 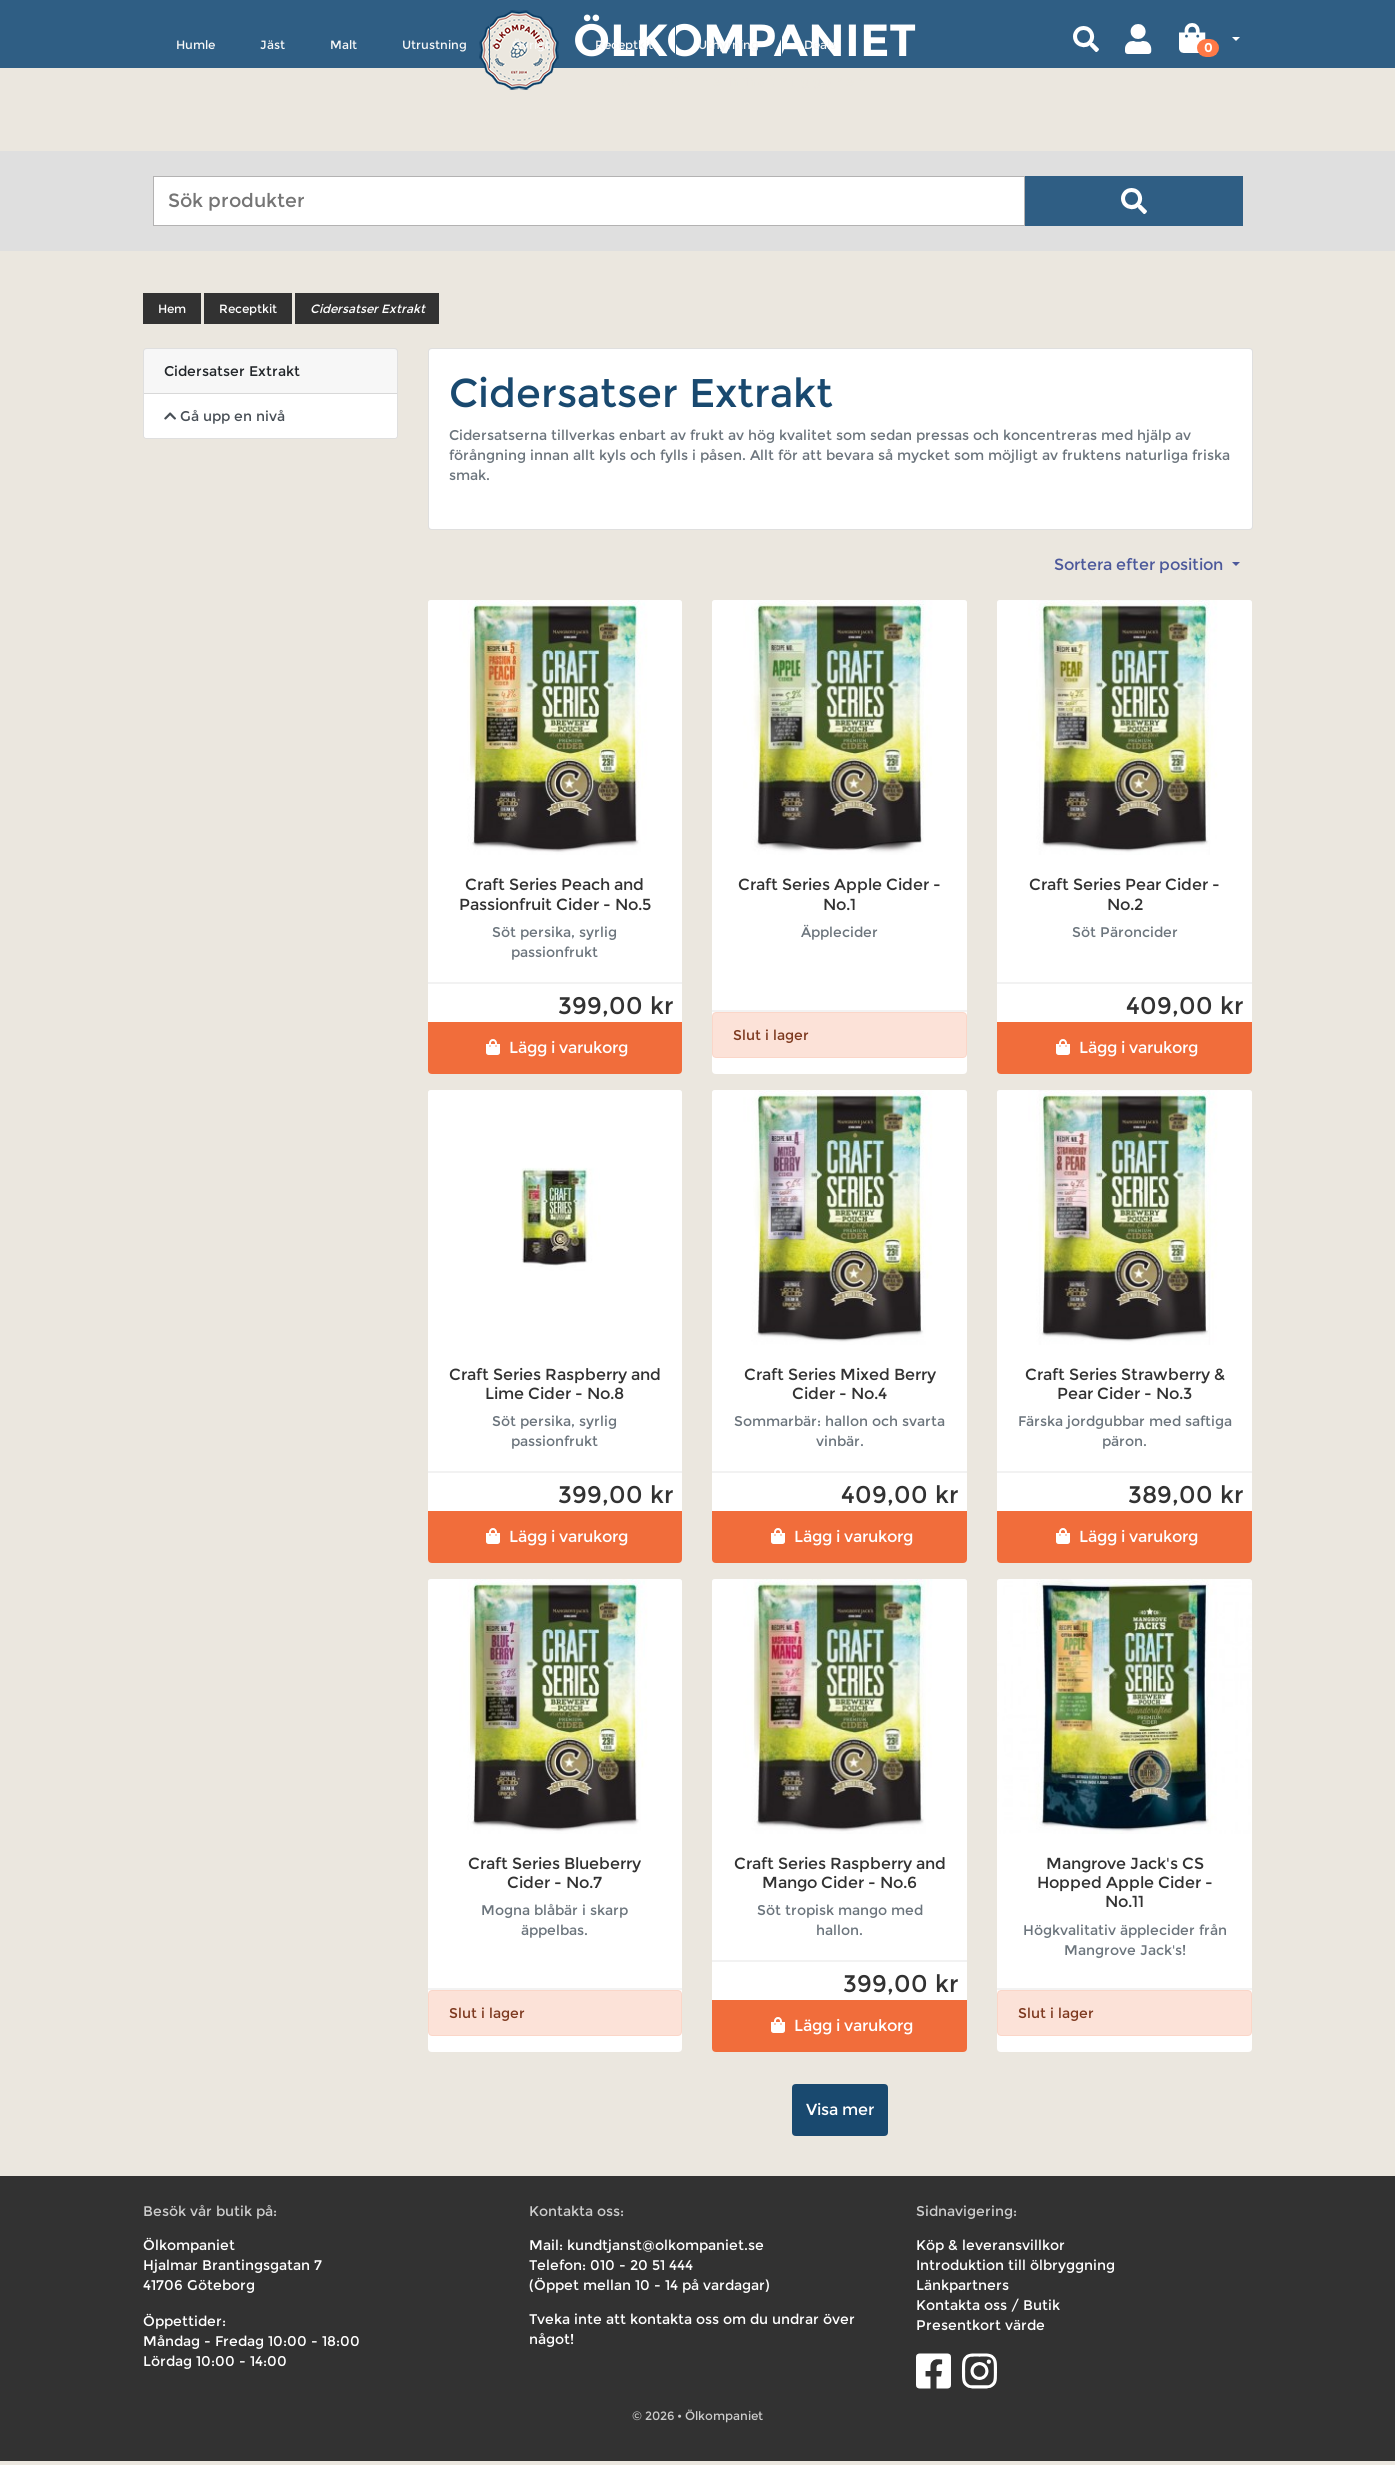 What do you see at coordinates (224, 420) in the screenshot?
I see `Gå upp en nivå` at bounding box center [224, 420].